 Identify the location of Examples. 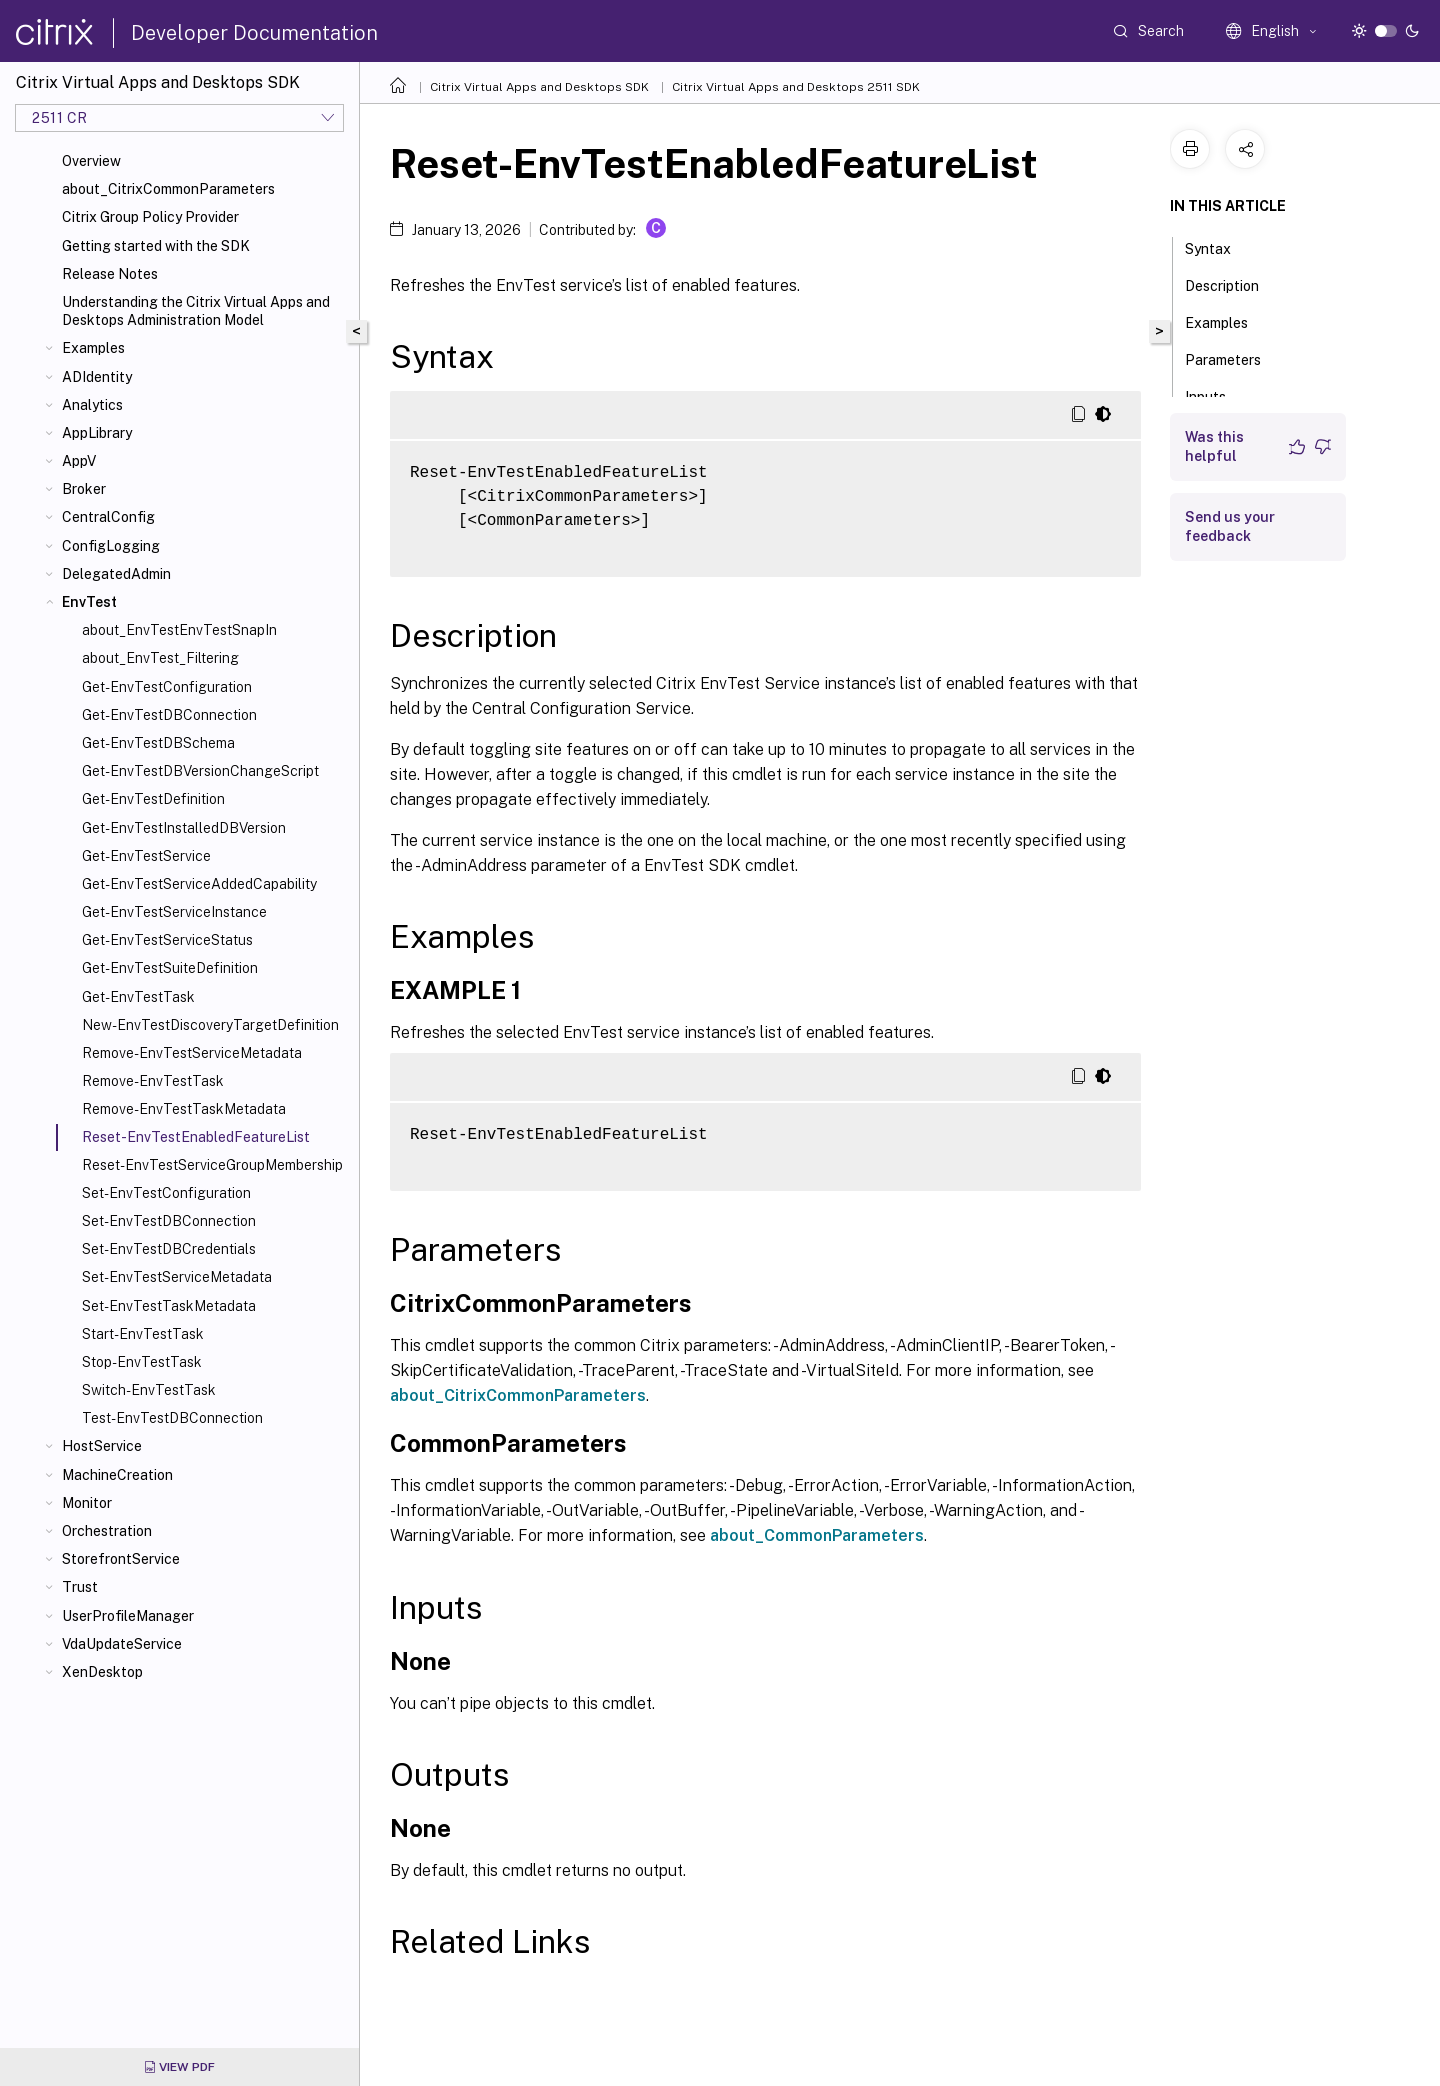
(93, 348).